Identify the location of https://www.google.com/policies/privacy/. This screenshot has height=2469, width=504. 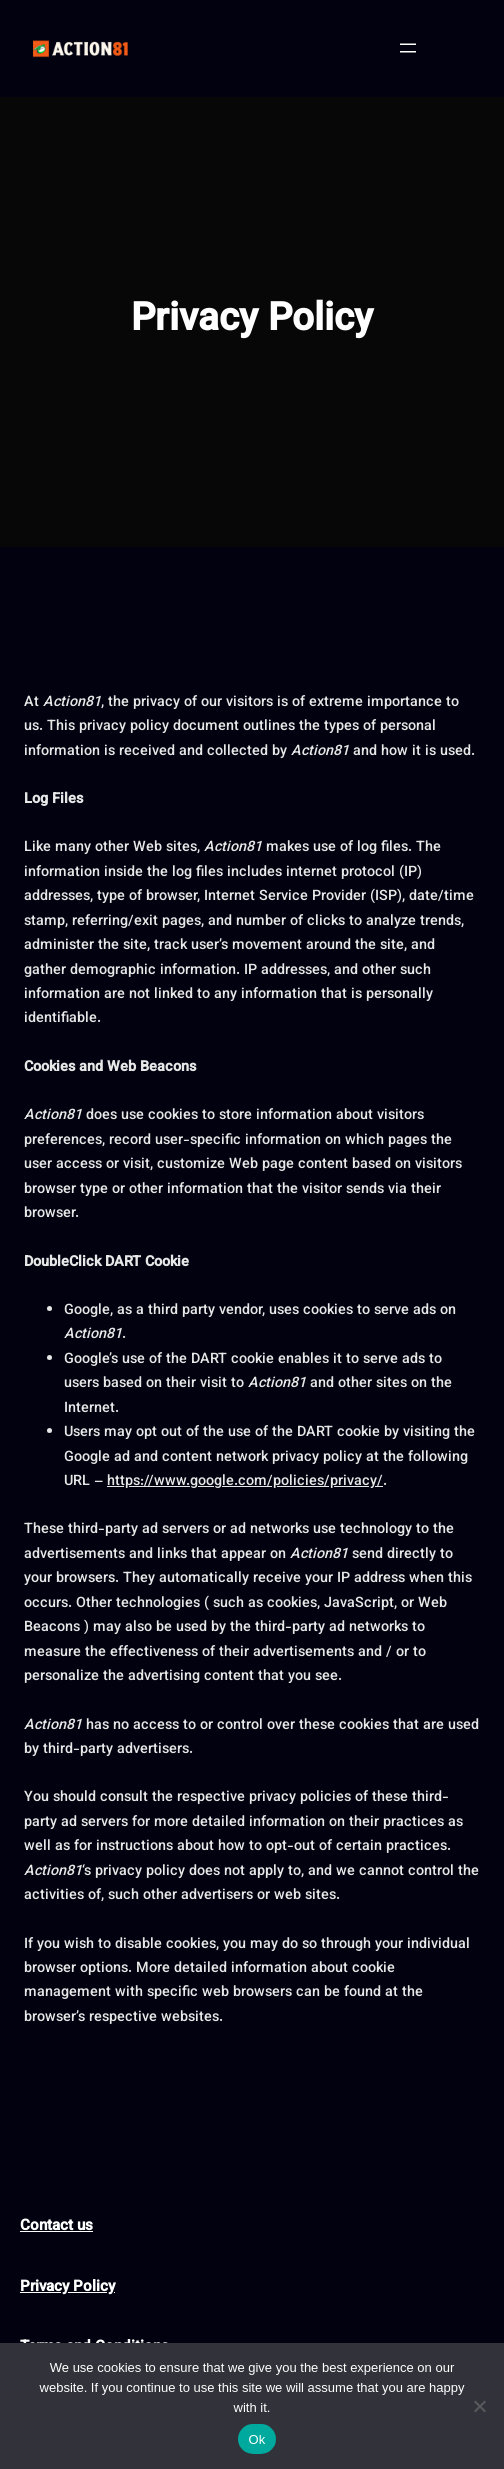
(245, 1481).